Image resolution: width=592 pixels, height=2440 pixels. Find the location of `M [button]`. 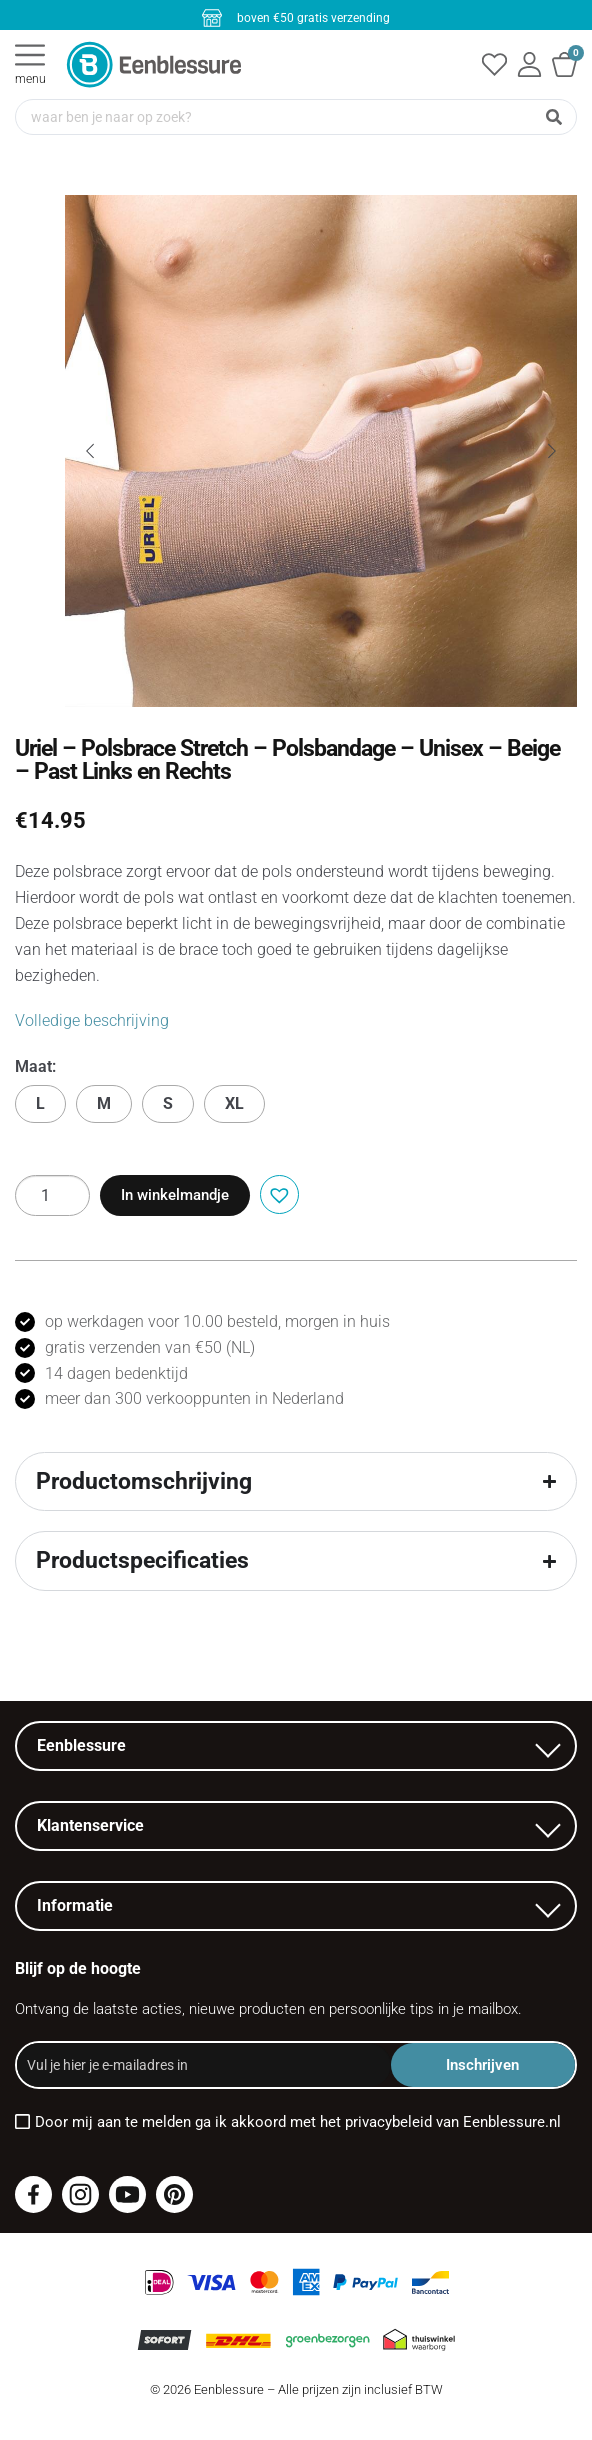

M [button] is located at coordinates (104, 1103).